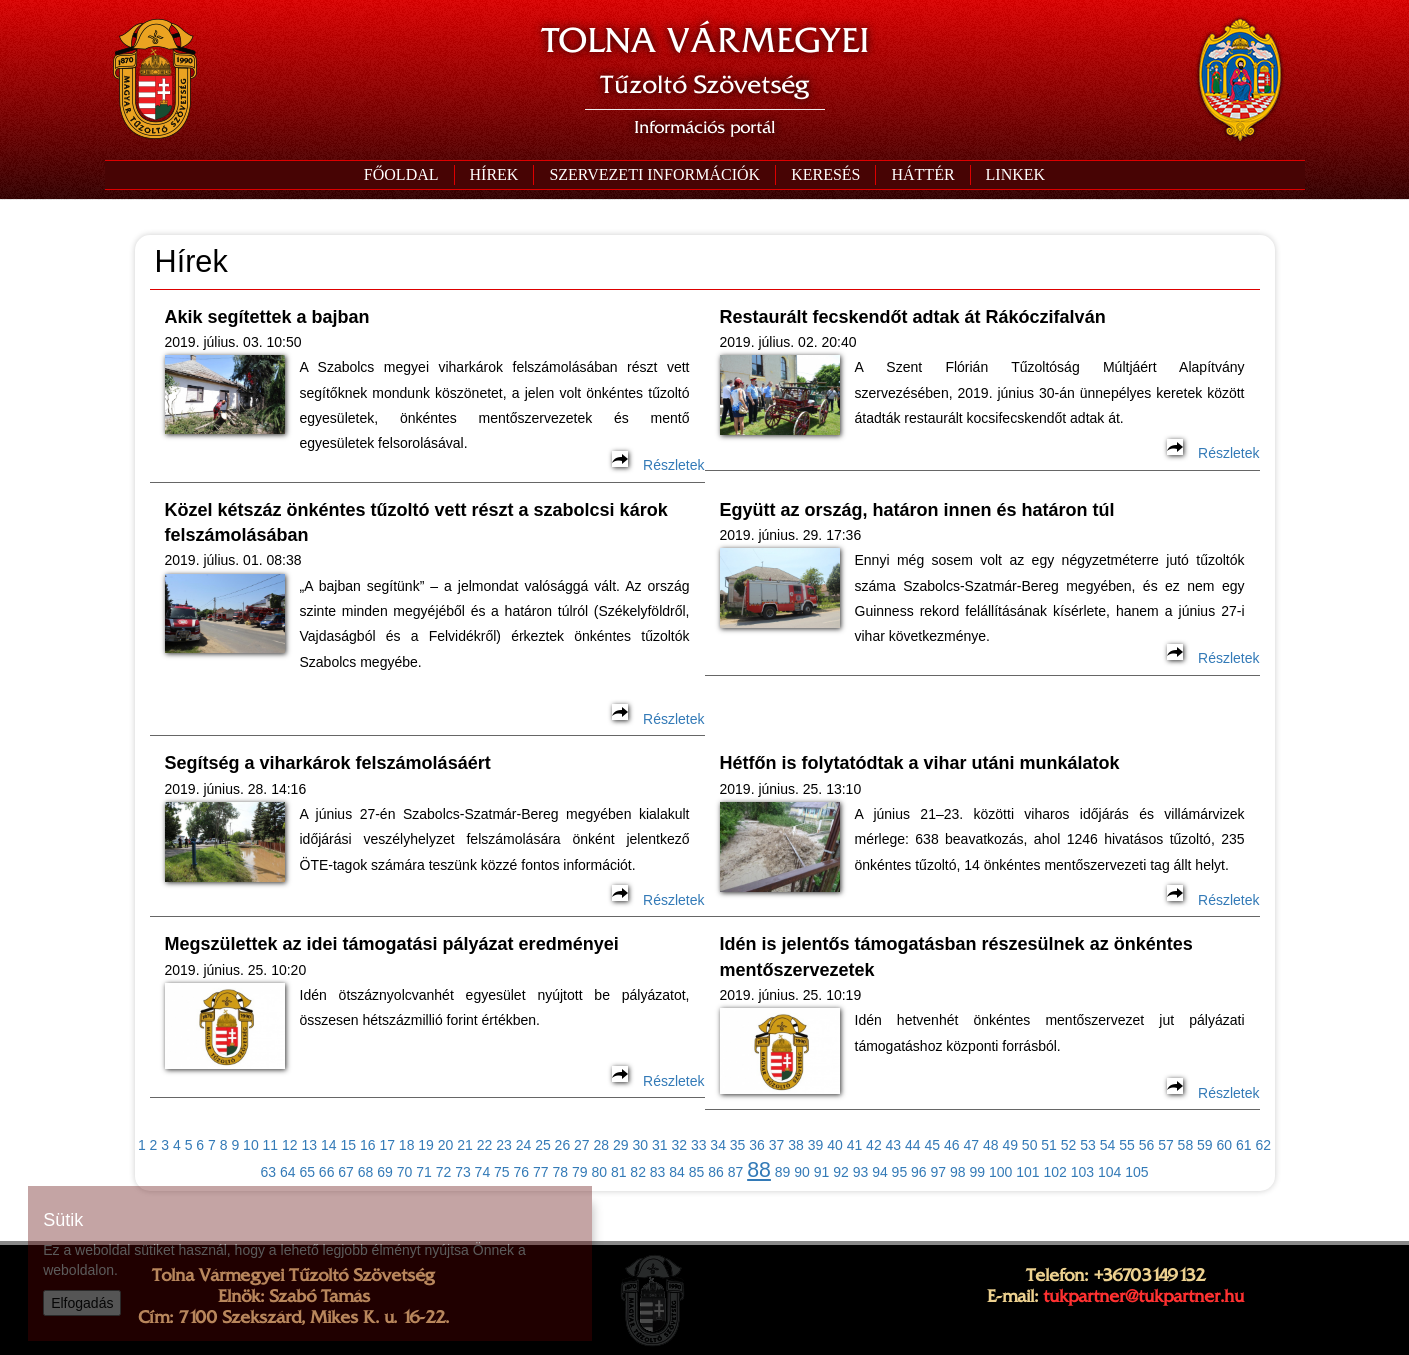  Describe the element at coordinates (385, 1172) in the screenshot. I see `69` at that location.